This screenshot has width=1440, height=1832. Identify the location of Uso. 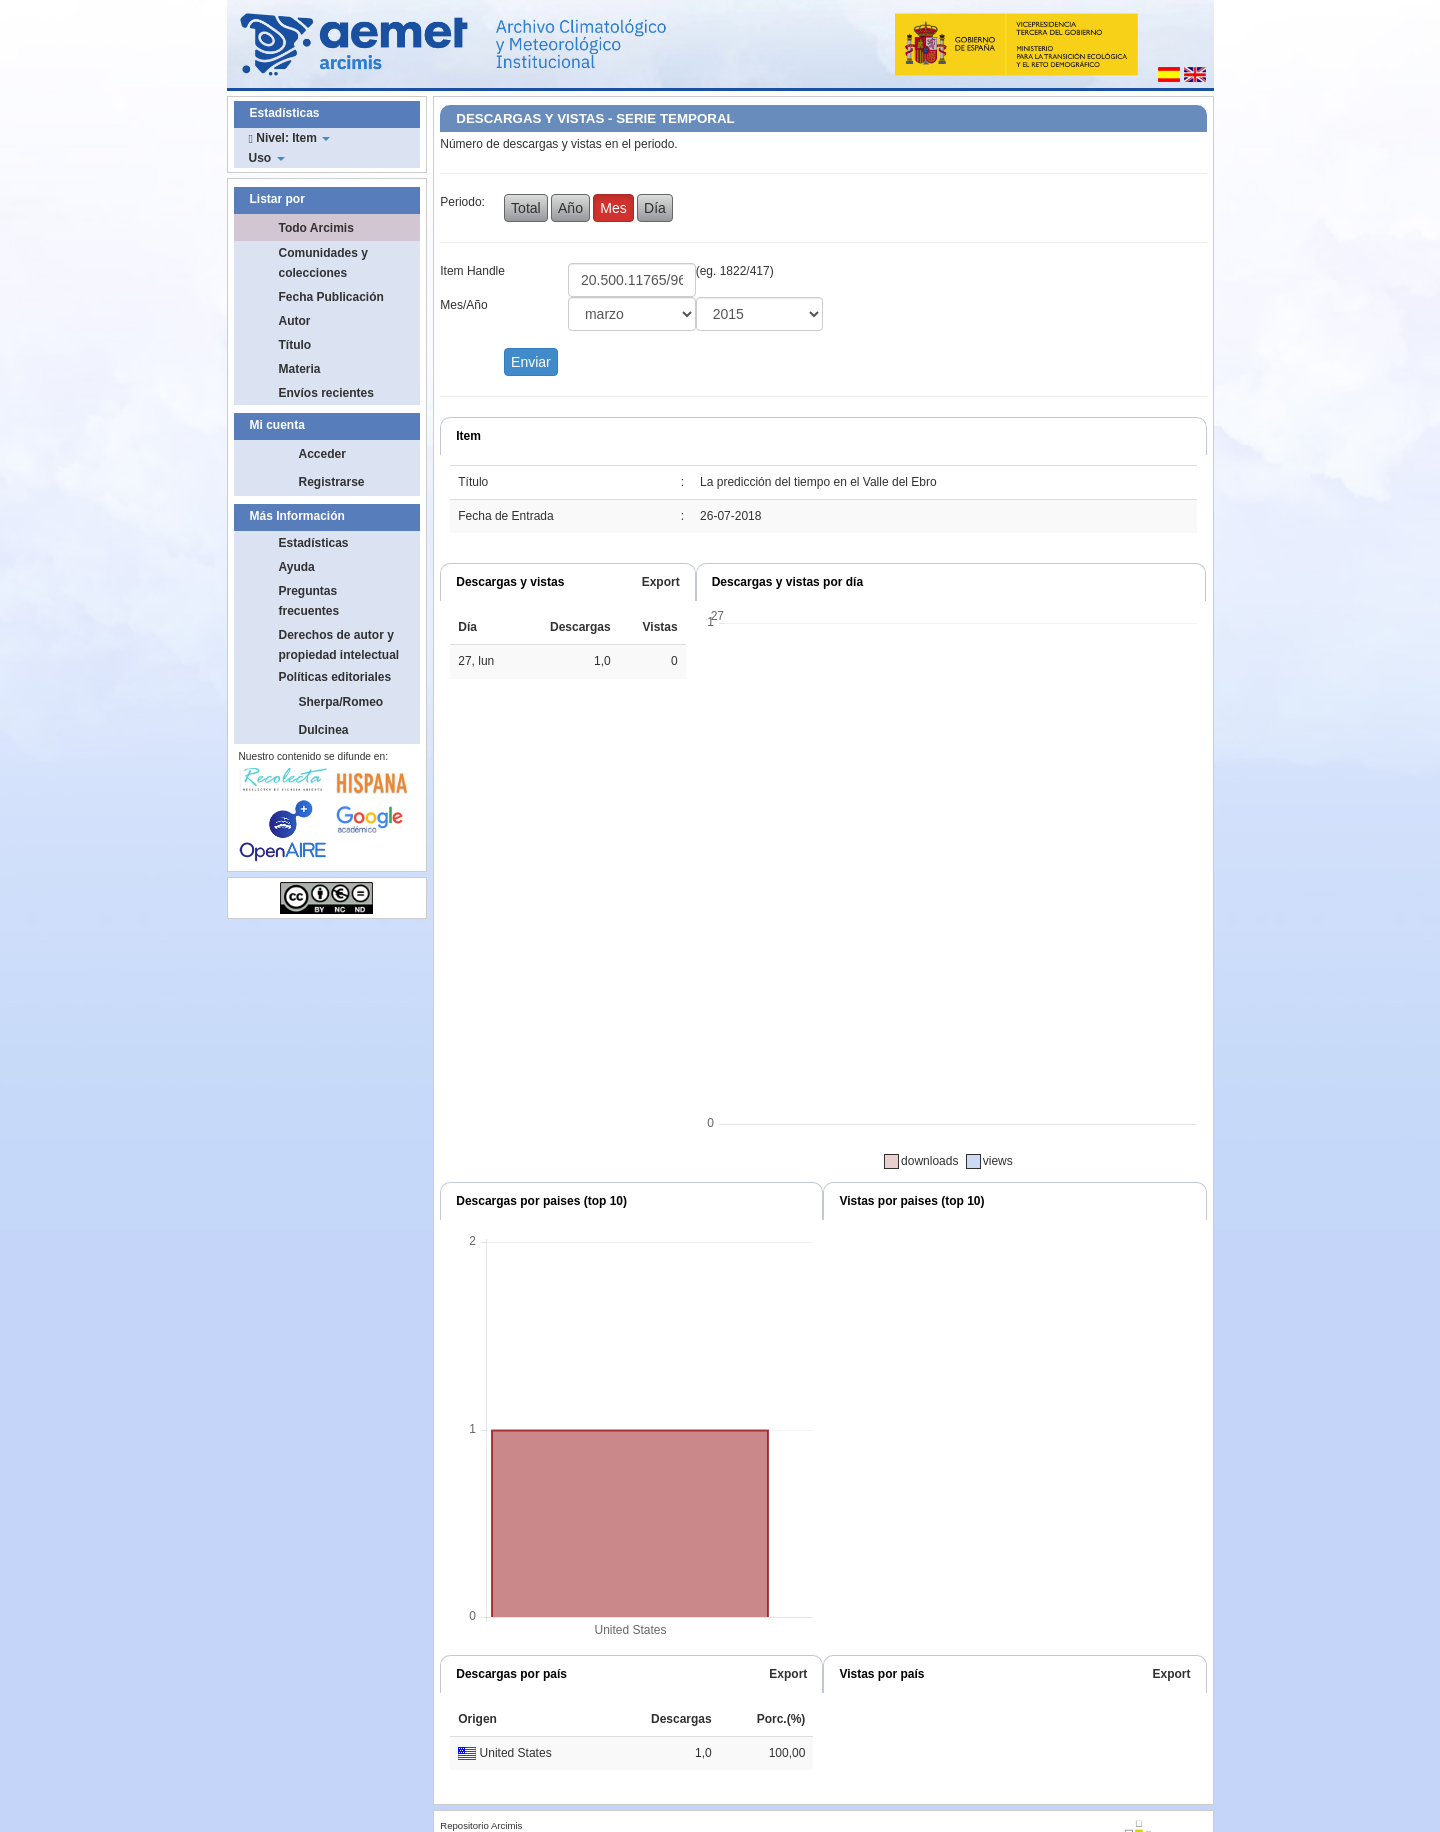
(267, 158).